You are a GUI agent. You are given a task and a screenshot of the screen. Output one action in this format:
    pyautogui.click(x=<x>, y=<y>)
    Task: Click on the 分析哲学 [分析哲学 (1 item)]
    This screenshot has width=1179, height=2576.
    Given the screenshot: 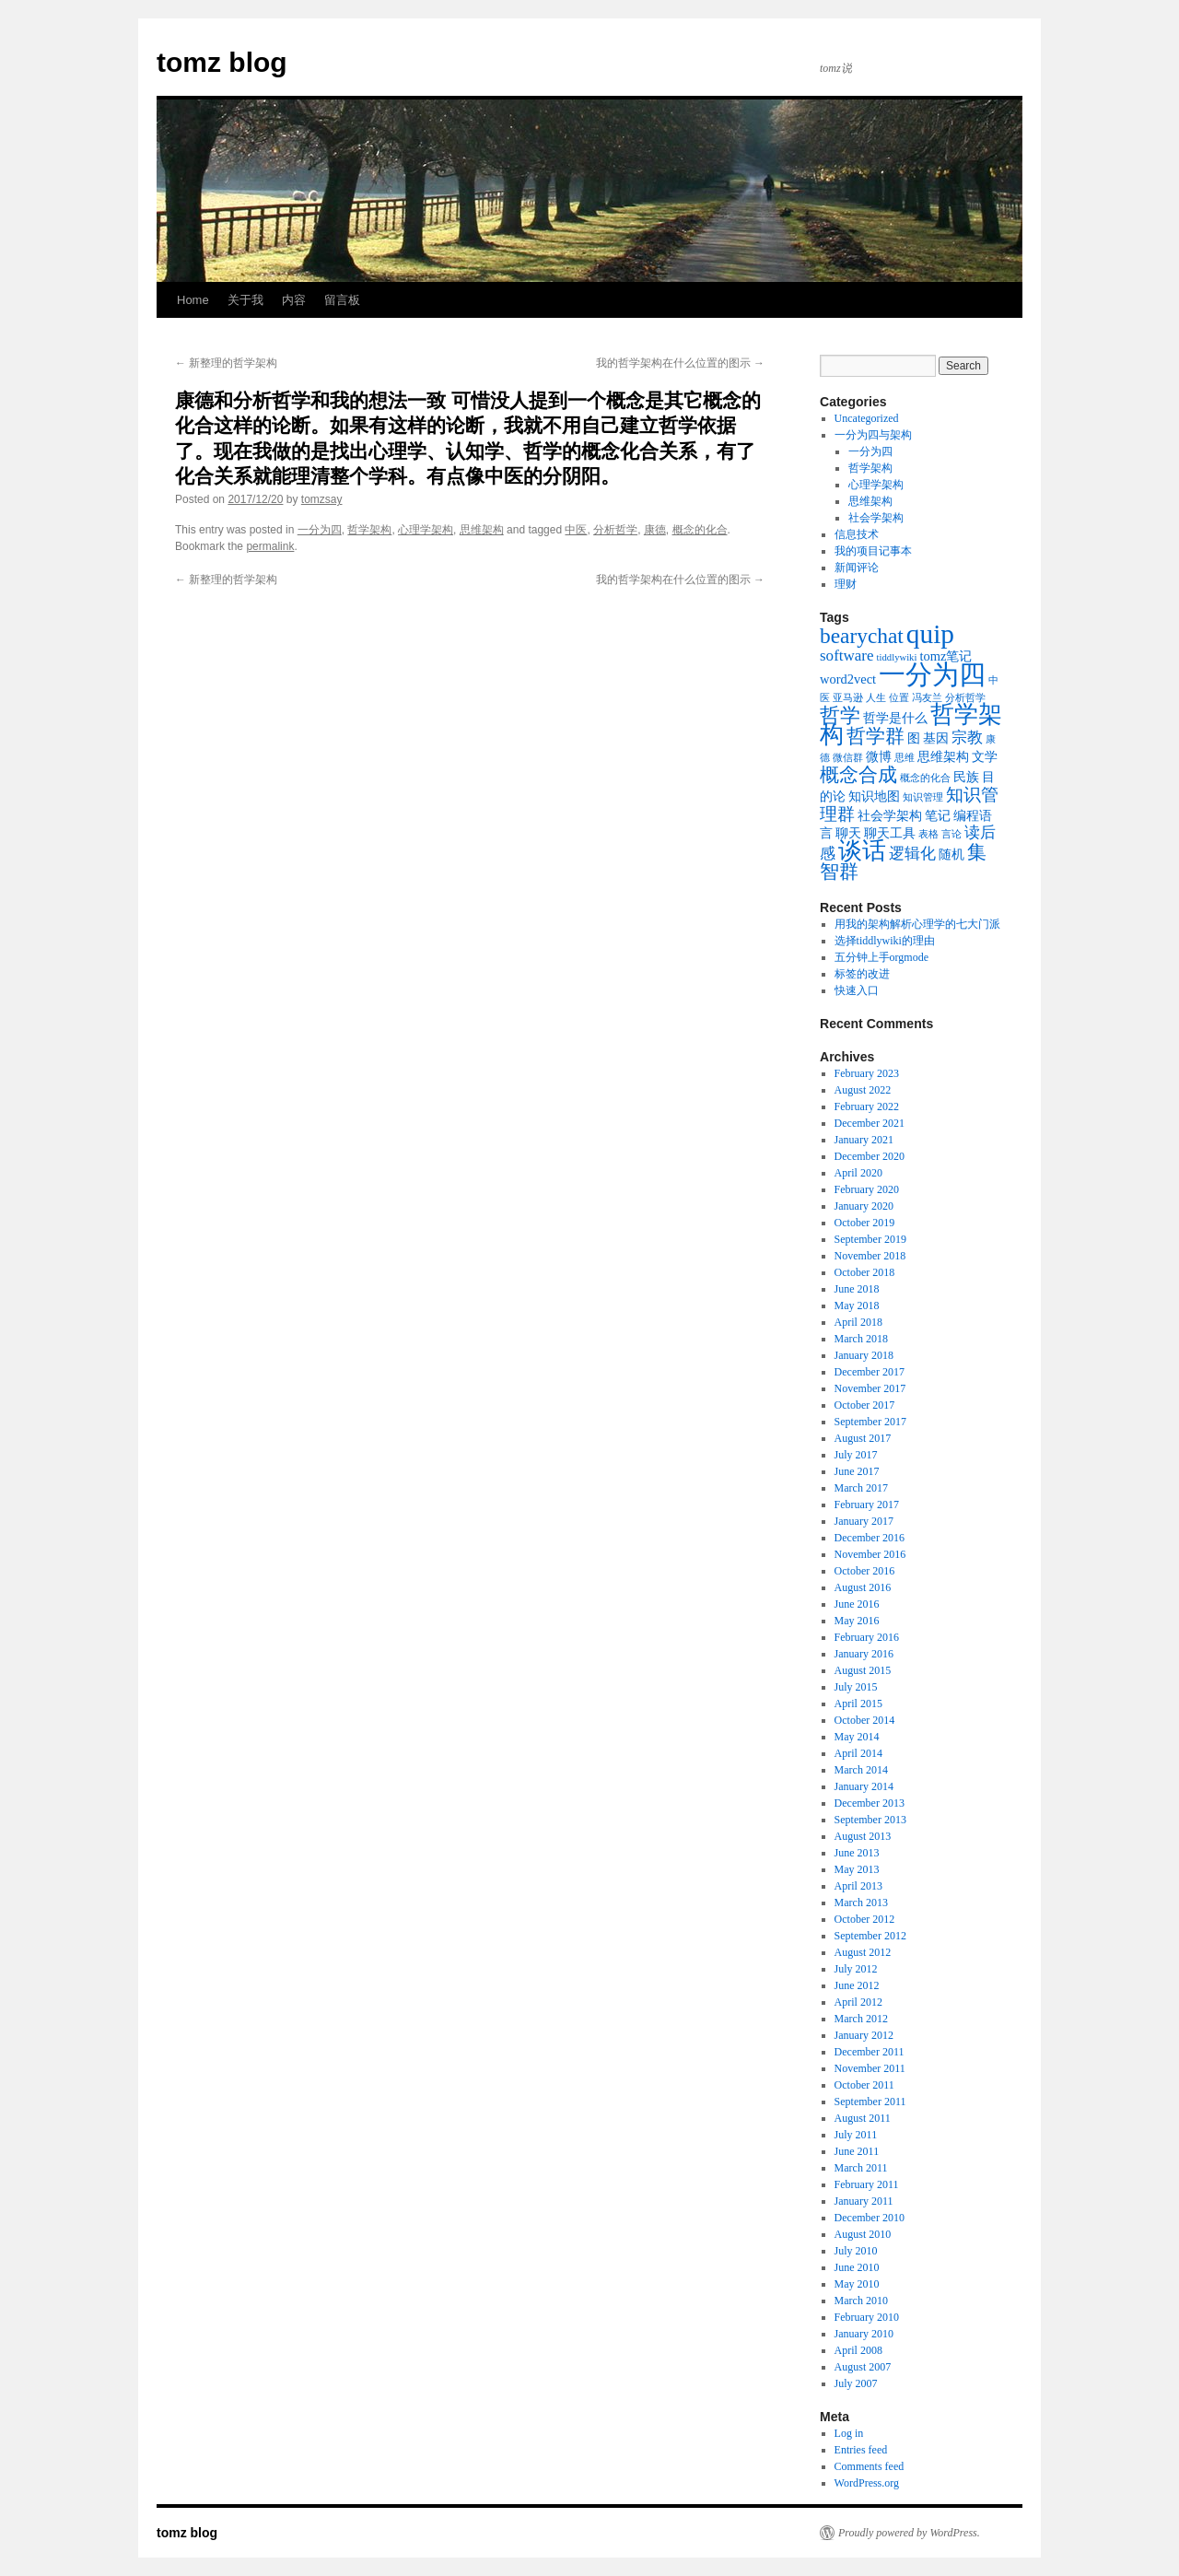 What is the action you would take?
    pyautogui.click(x=965, y=698)
    